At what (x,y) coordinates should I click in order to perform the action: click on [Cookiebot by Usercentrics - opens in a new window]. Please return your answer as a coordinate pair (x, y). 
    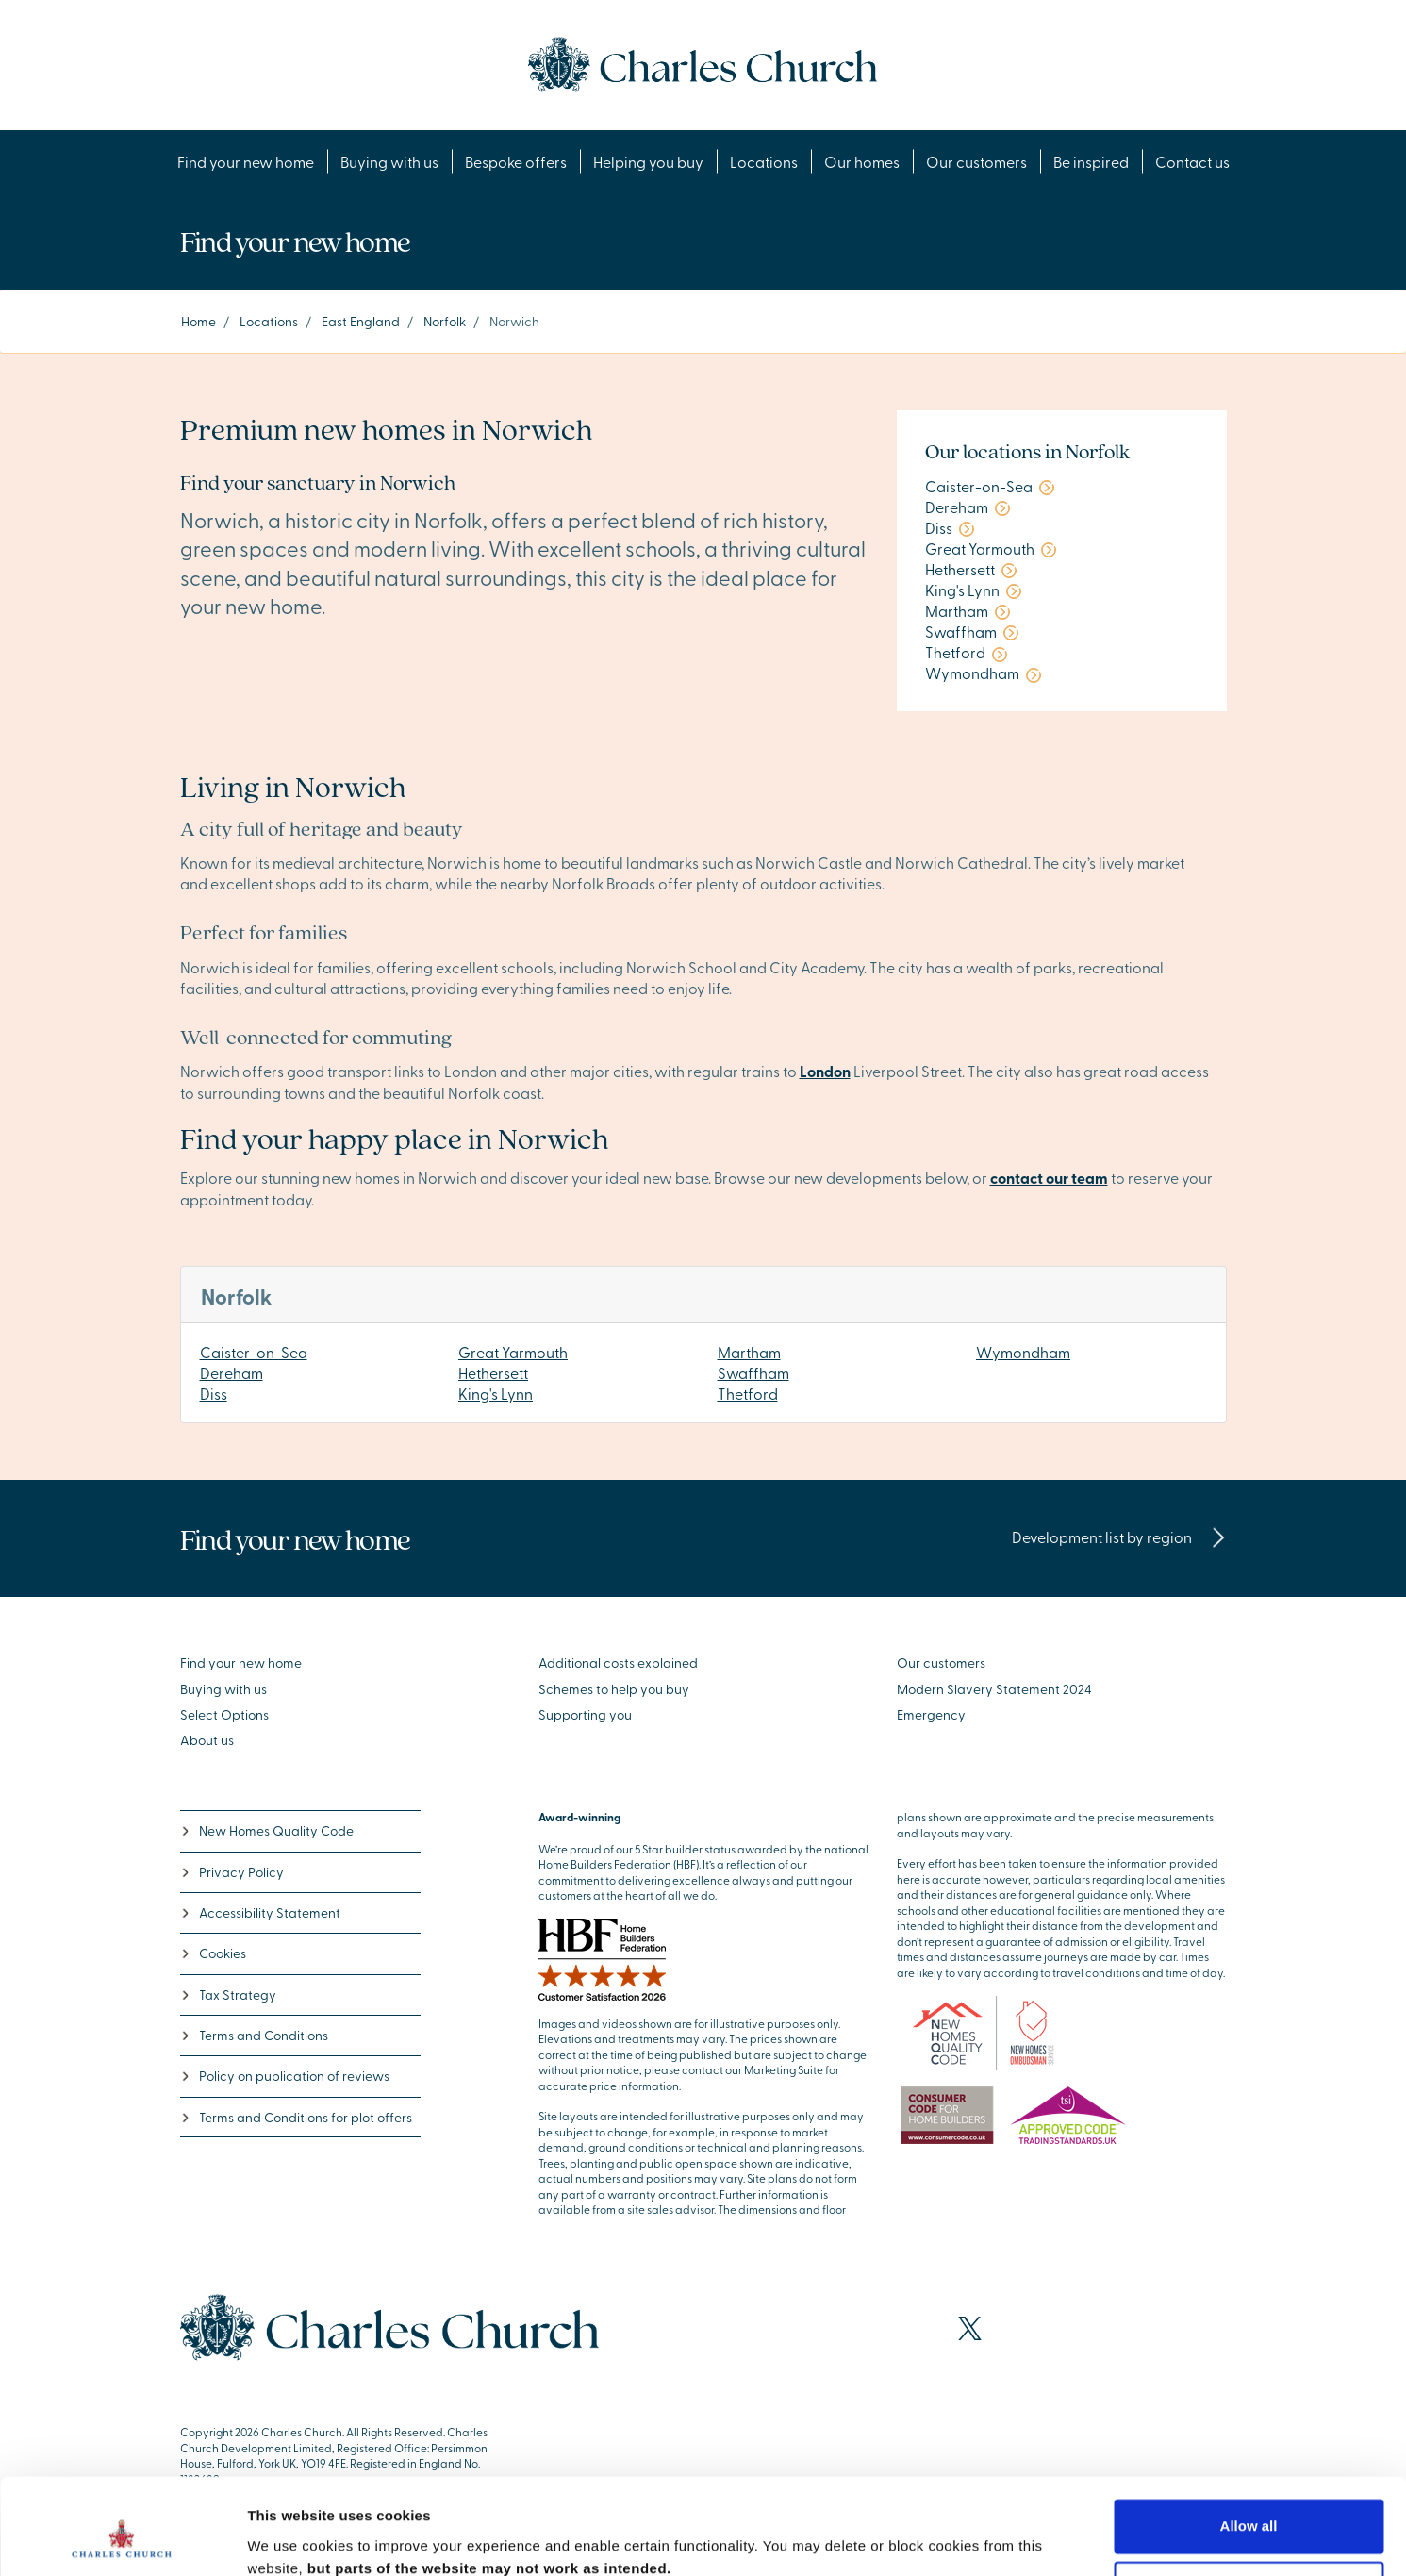
    Looking at the image, I should click on (122, 2539).